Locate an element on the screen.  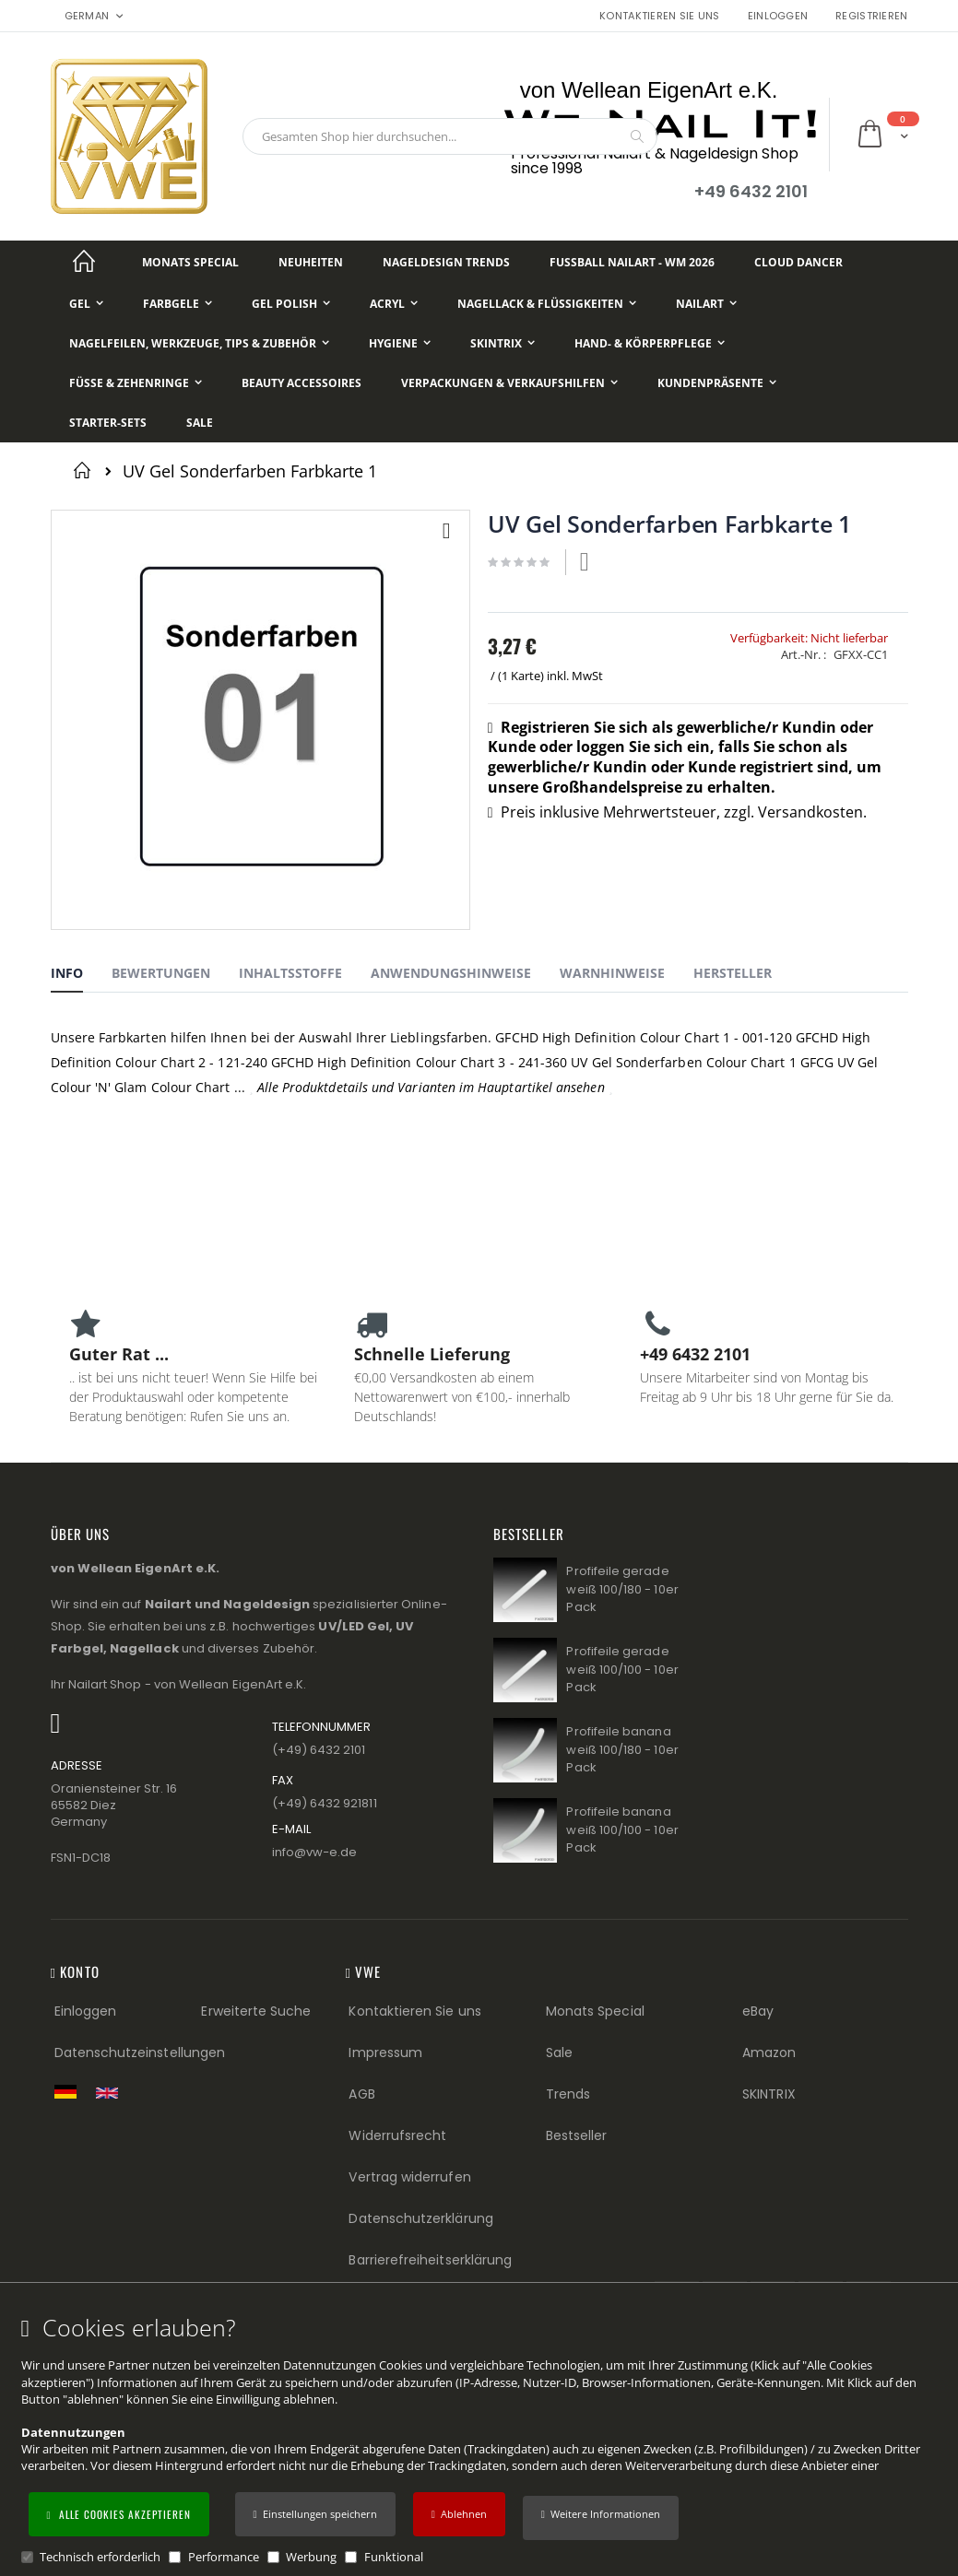
Profifeile banana weiß 100/100 - 10er Pack is located at coordinates (622, 1829).